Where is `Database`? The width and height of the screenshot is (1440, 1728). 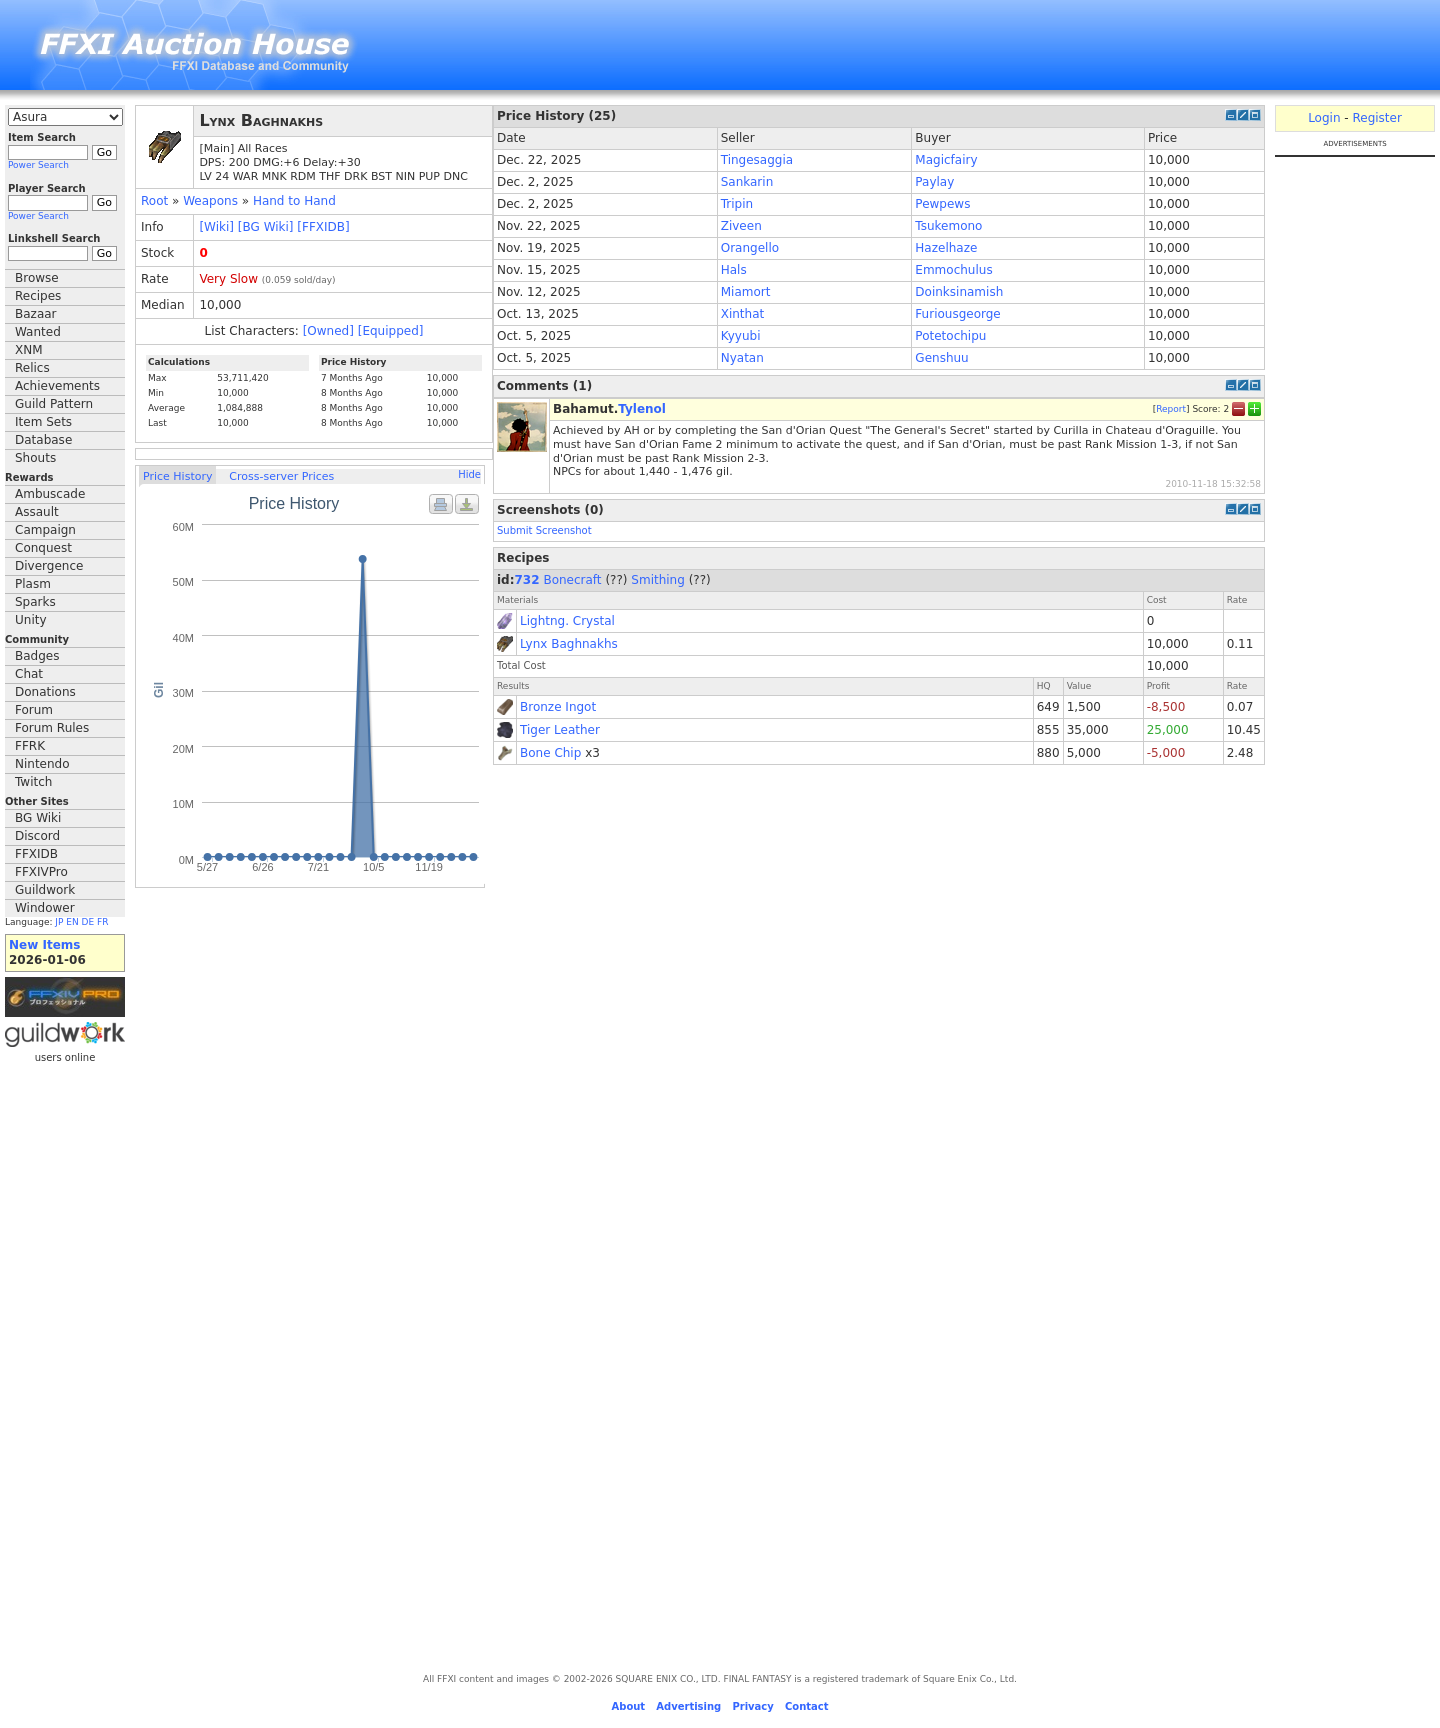
Database is located at coordinates (43, 440).